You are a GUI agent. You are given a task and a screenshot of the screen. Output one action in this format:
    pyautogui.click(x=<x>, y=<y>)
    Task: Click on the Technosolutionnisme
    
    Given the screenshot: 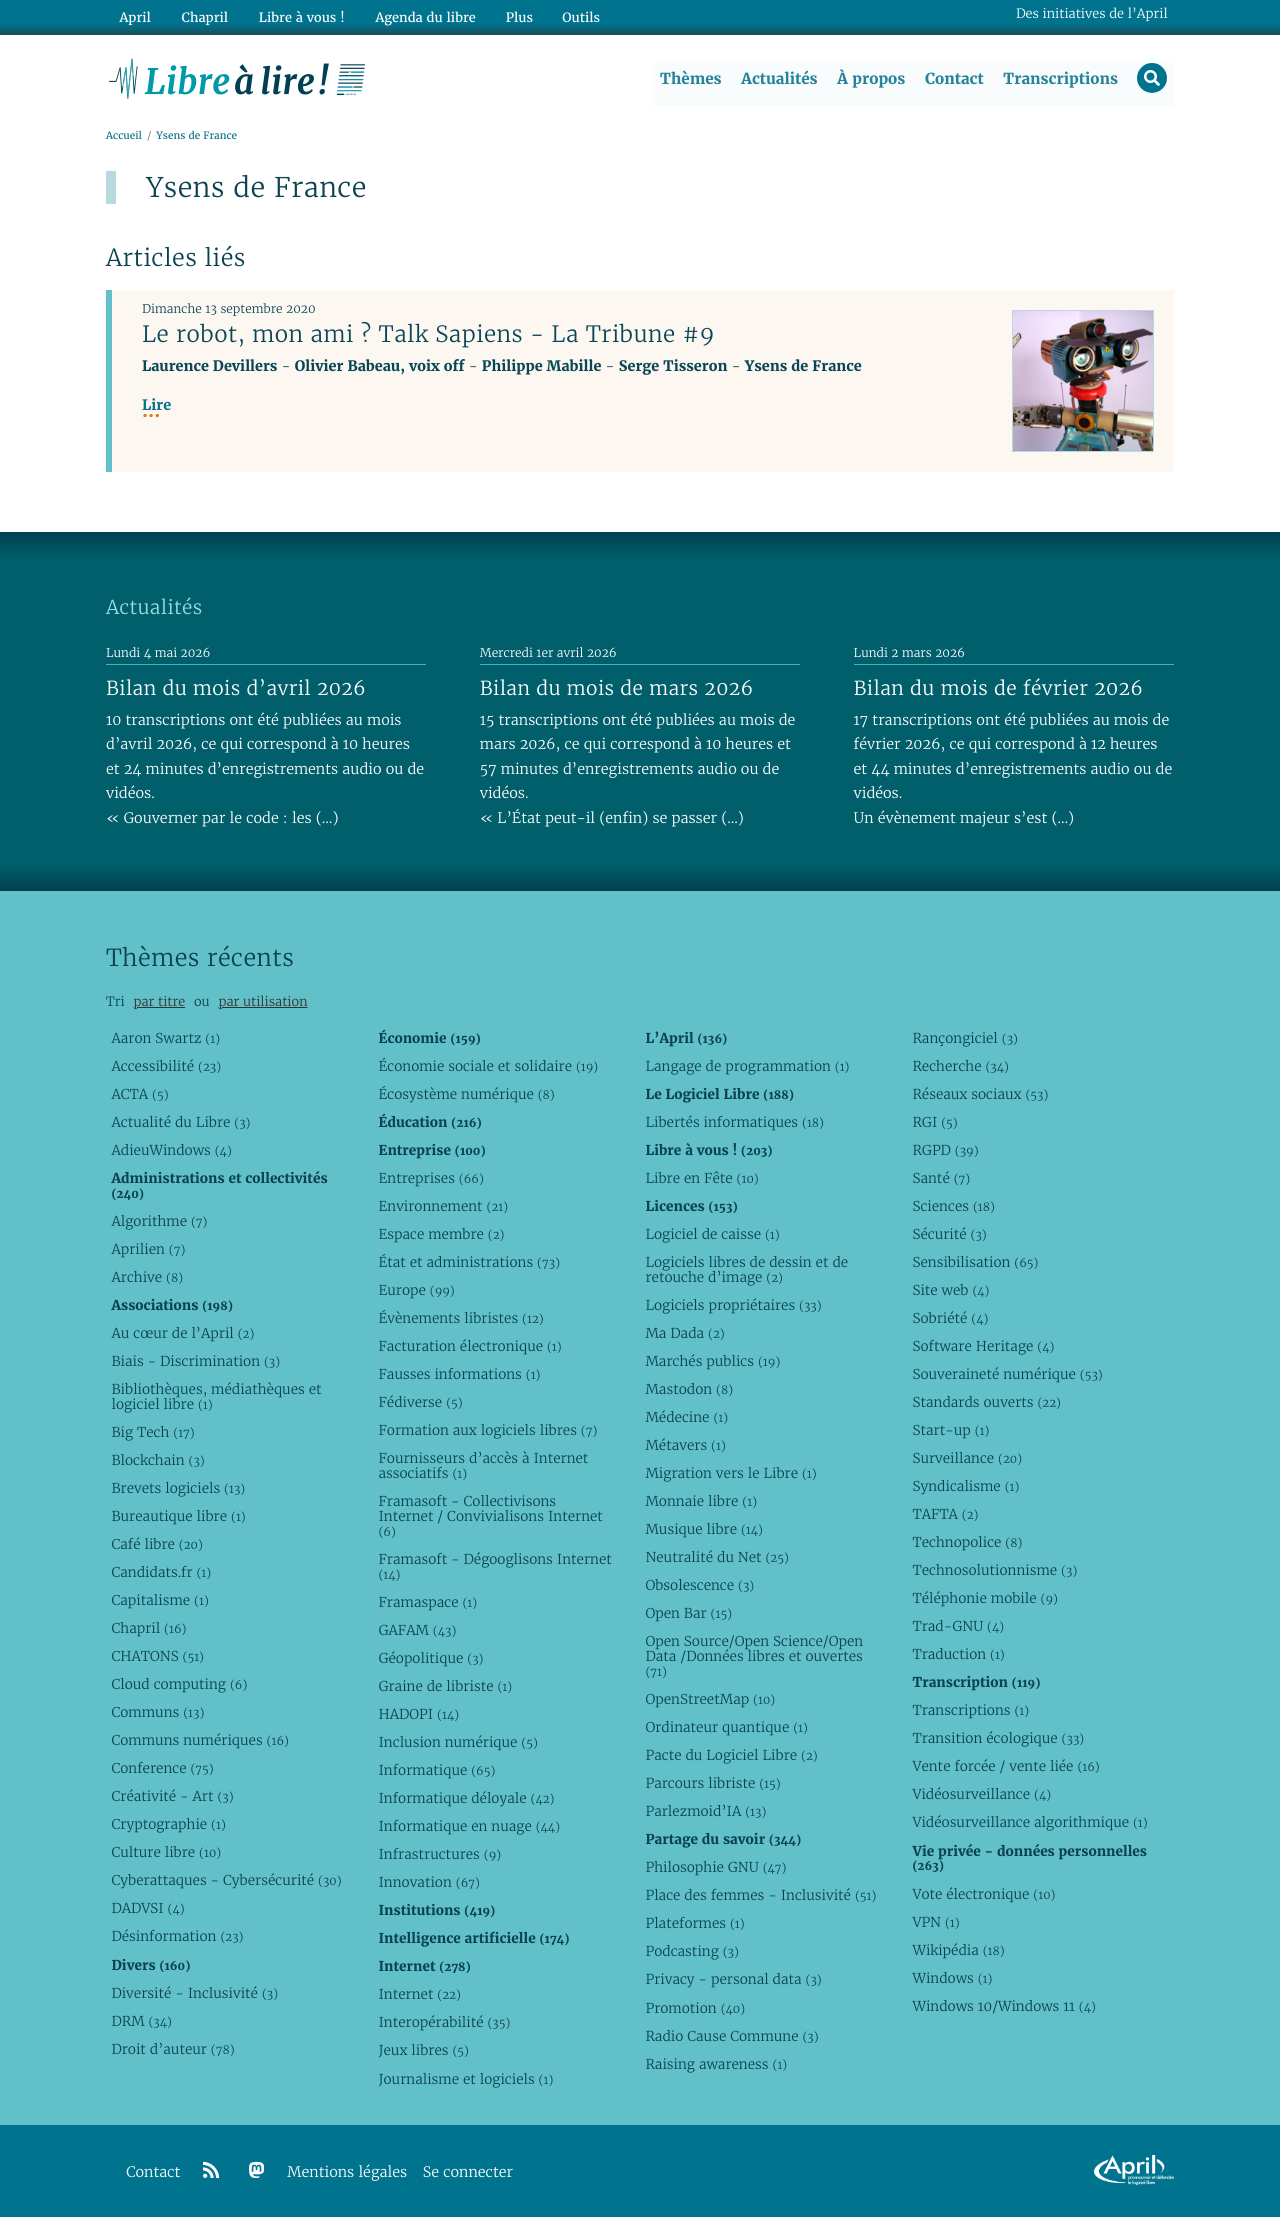 What is the action you would take?
    pyautogui.click(x=994, y=1571)
    